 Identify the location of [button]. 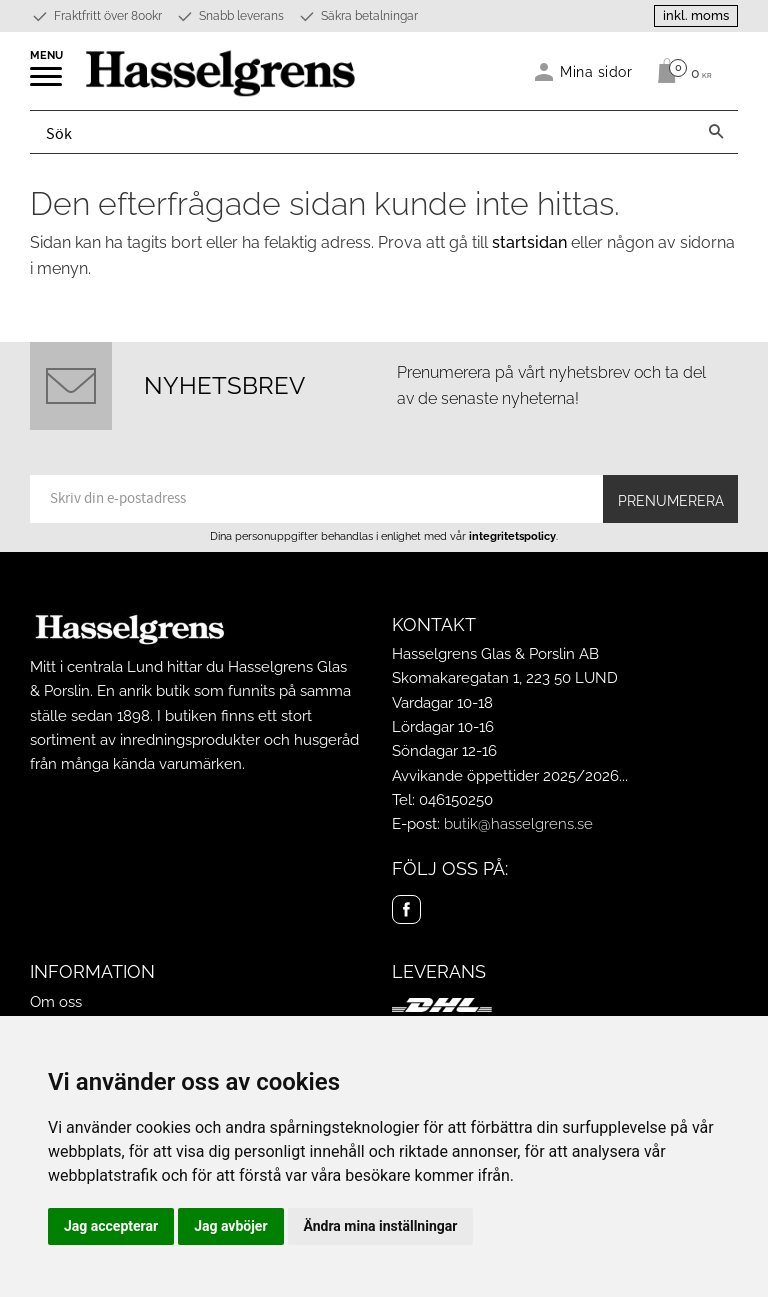
(47, 83).